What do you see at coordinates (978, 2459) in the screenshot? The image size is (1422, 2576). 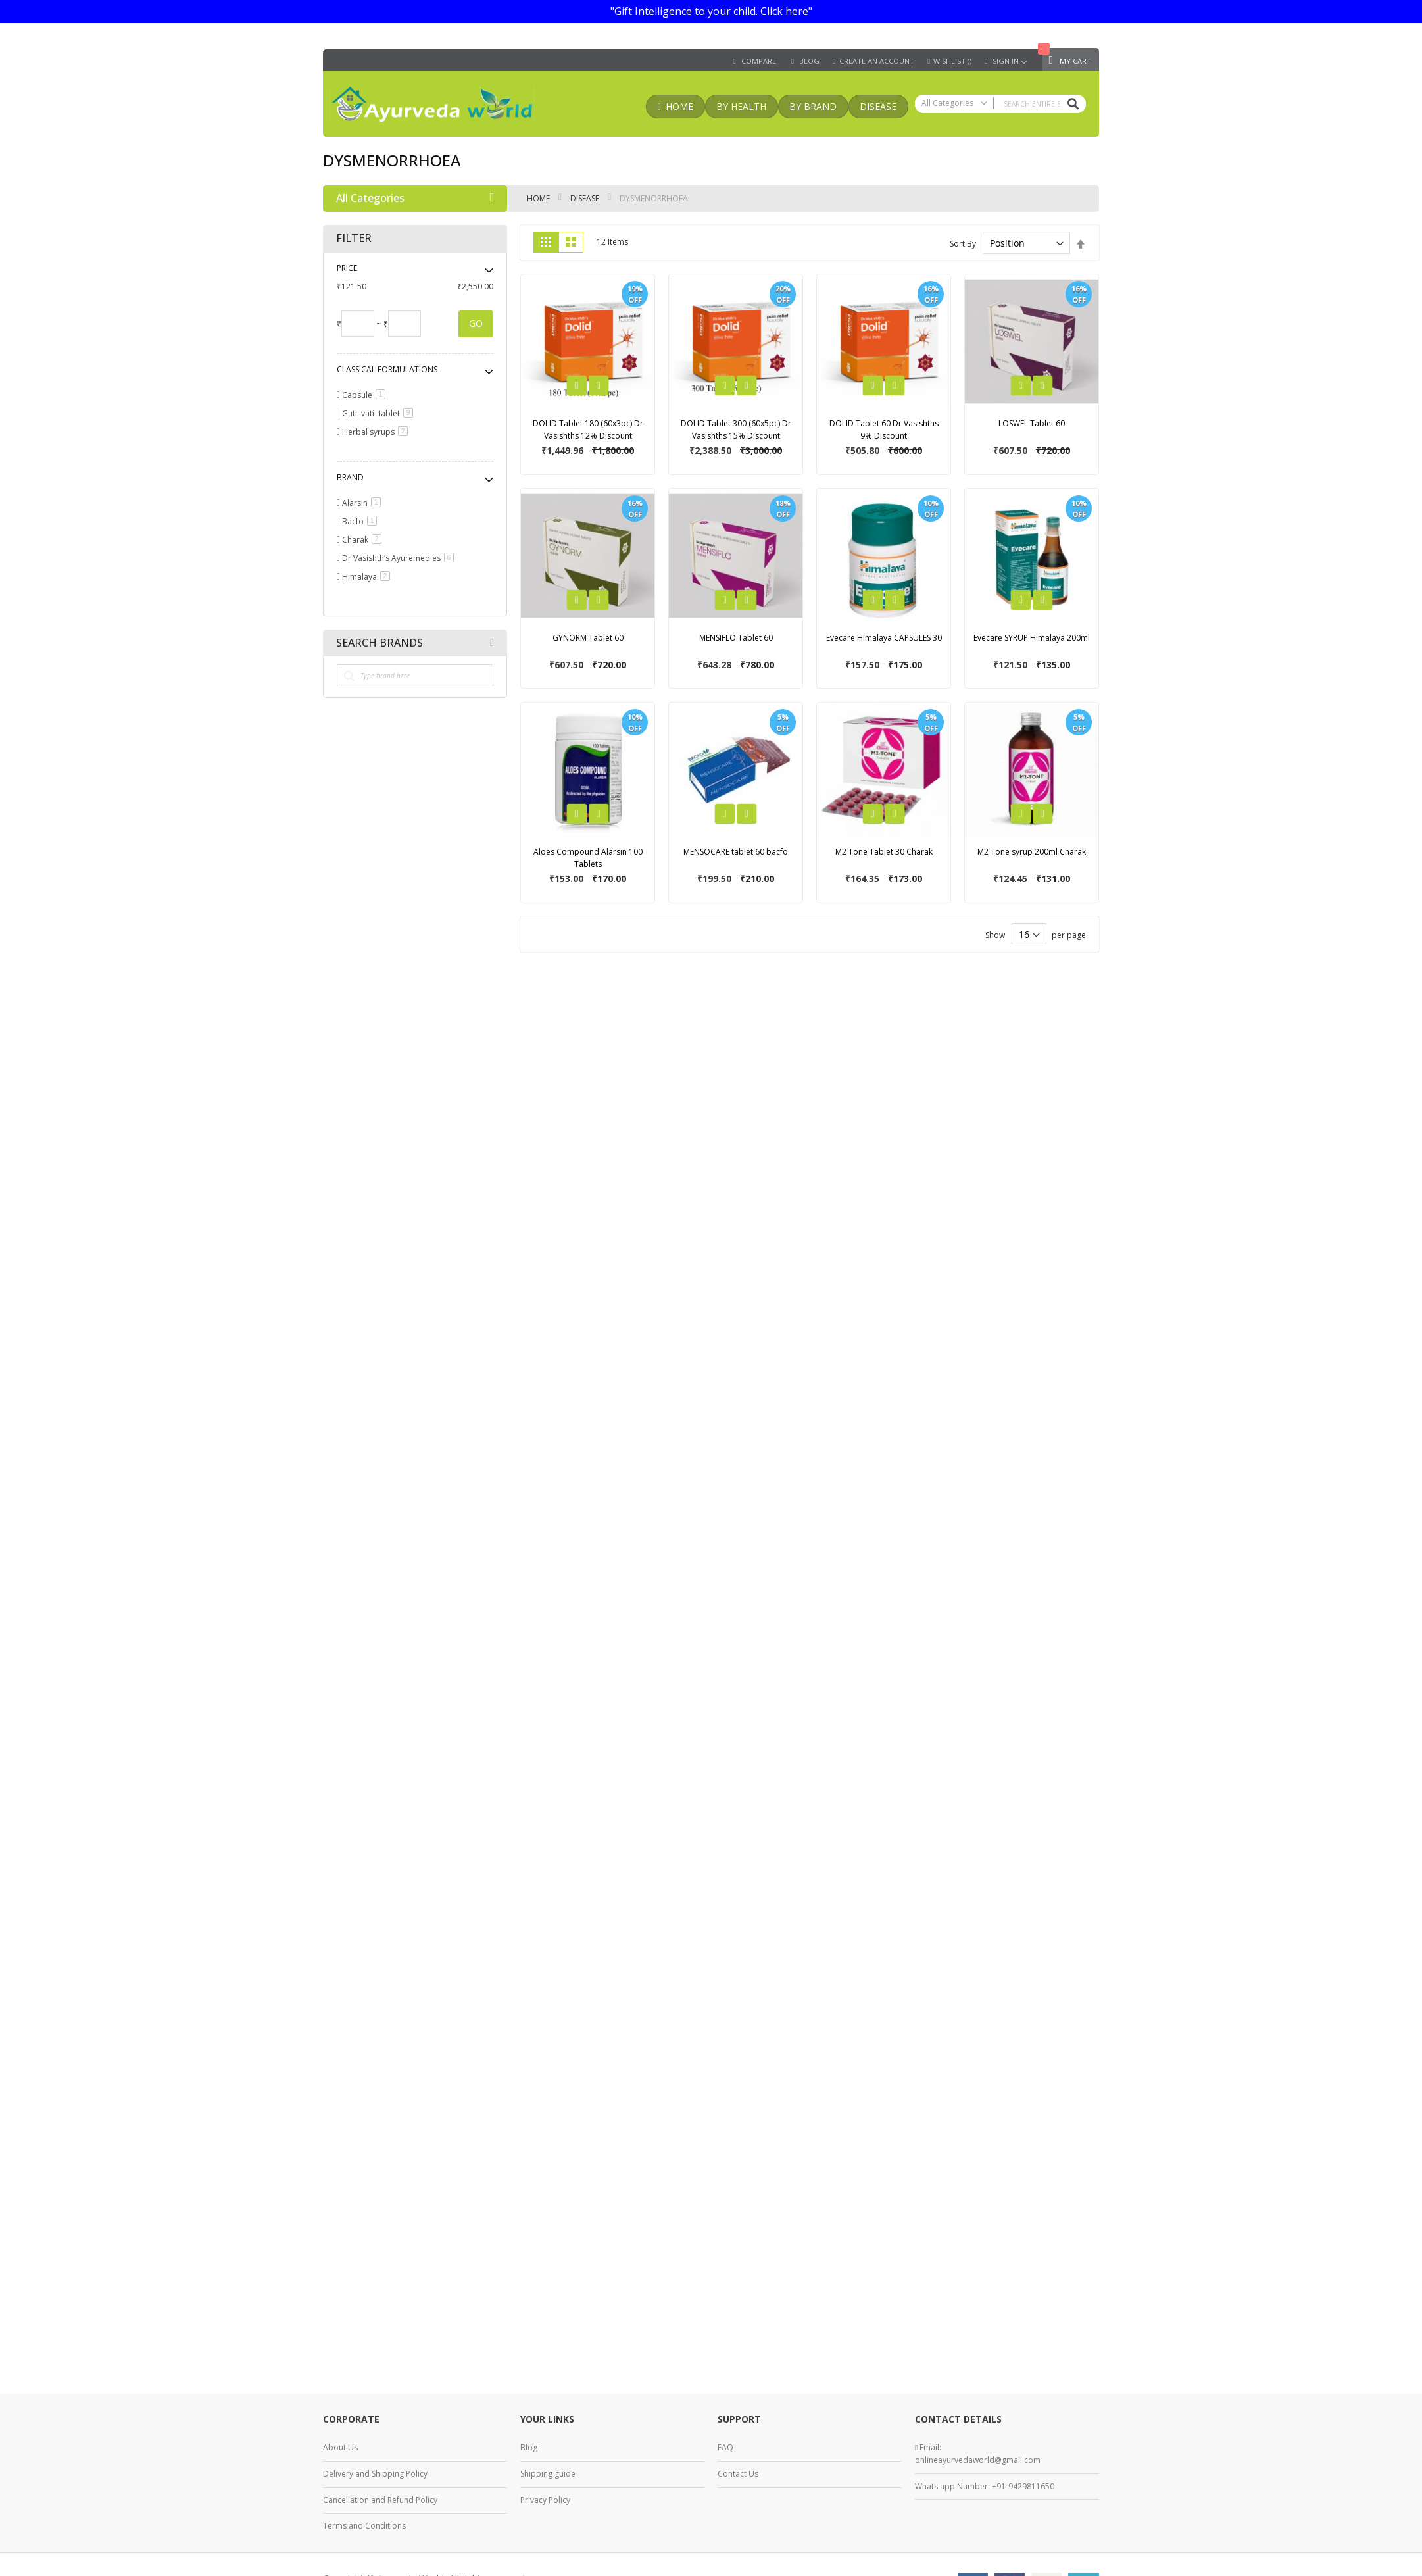 I see `onlineayurvedaworld@gmail.com` at bounding box center [978, 2459].